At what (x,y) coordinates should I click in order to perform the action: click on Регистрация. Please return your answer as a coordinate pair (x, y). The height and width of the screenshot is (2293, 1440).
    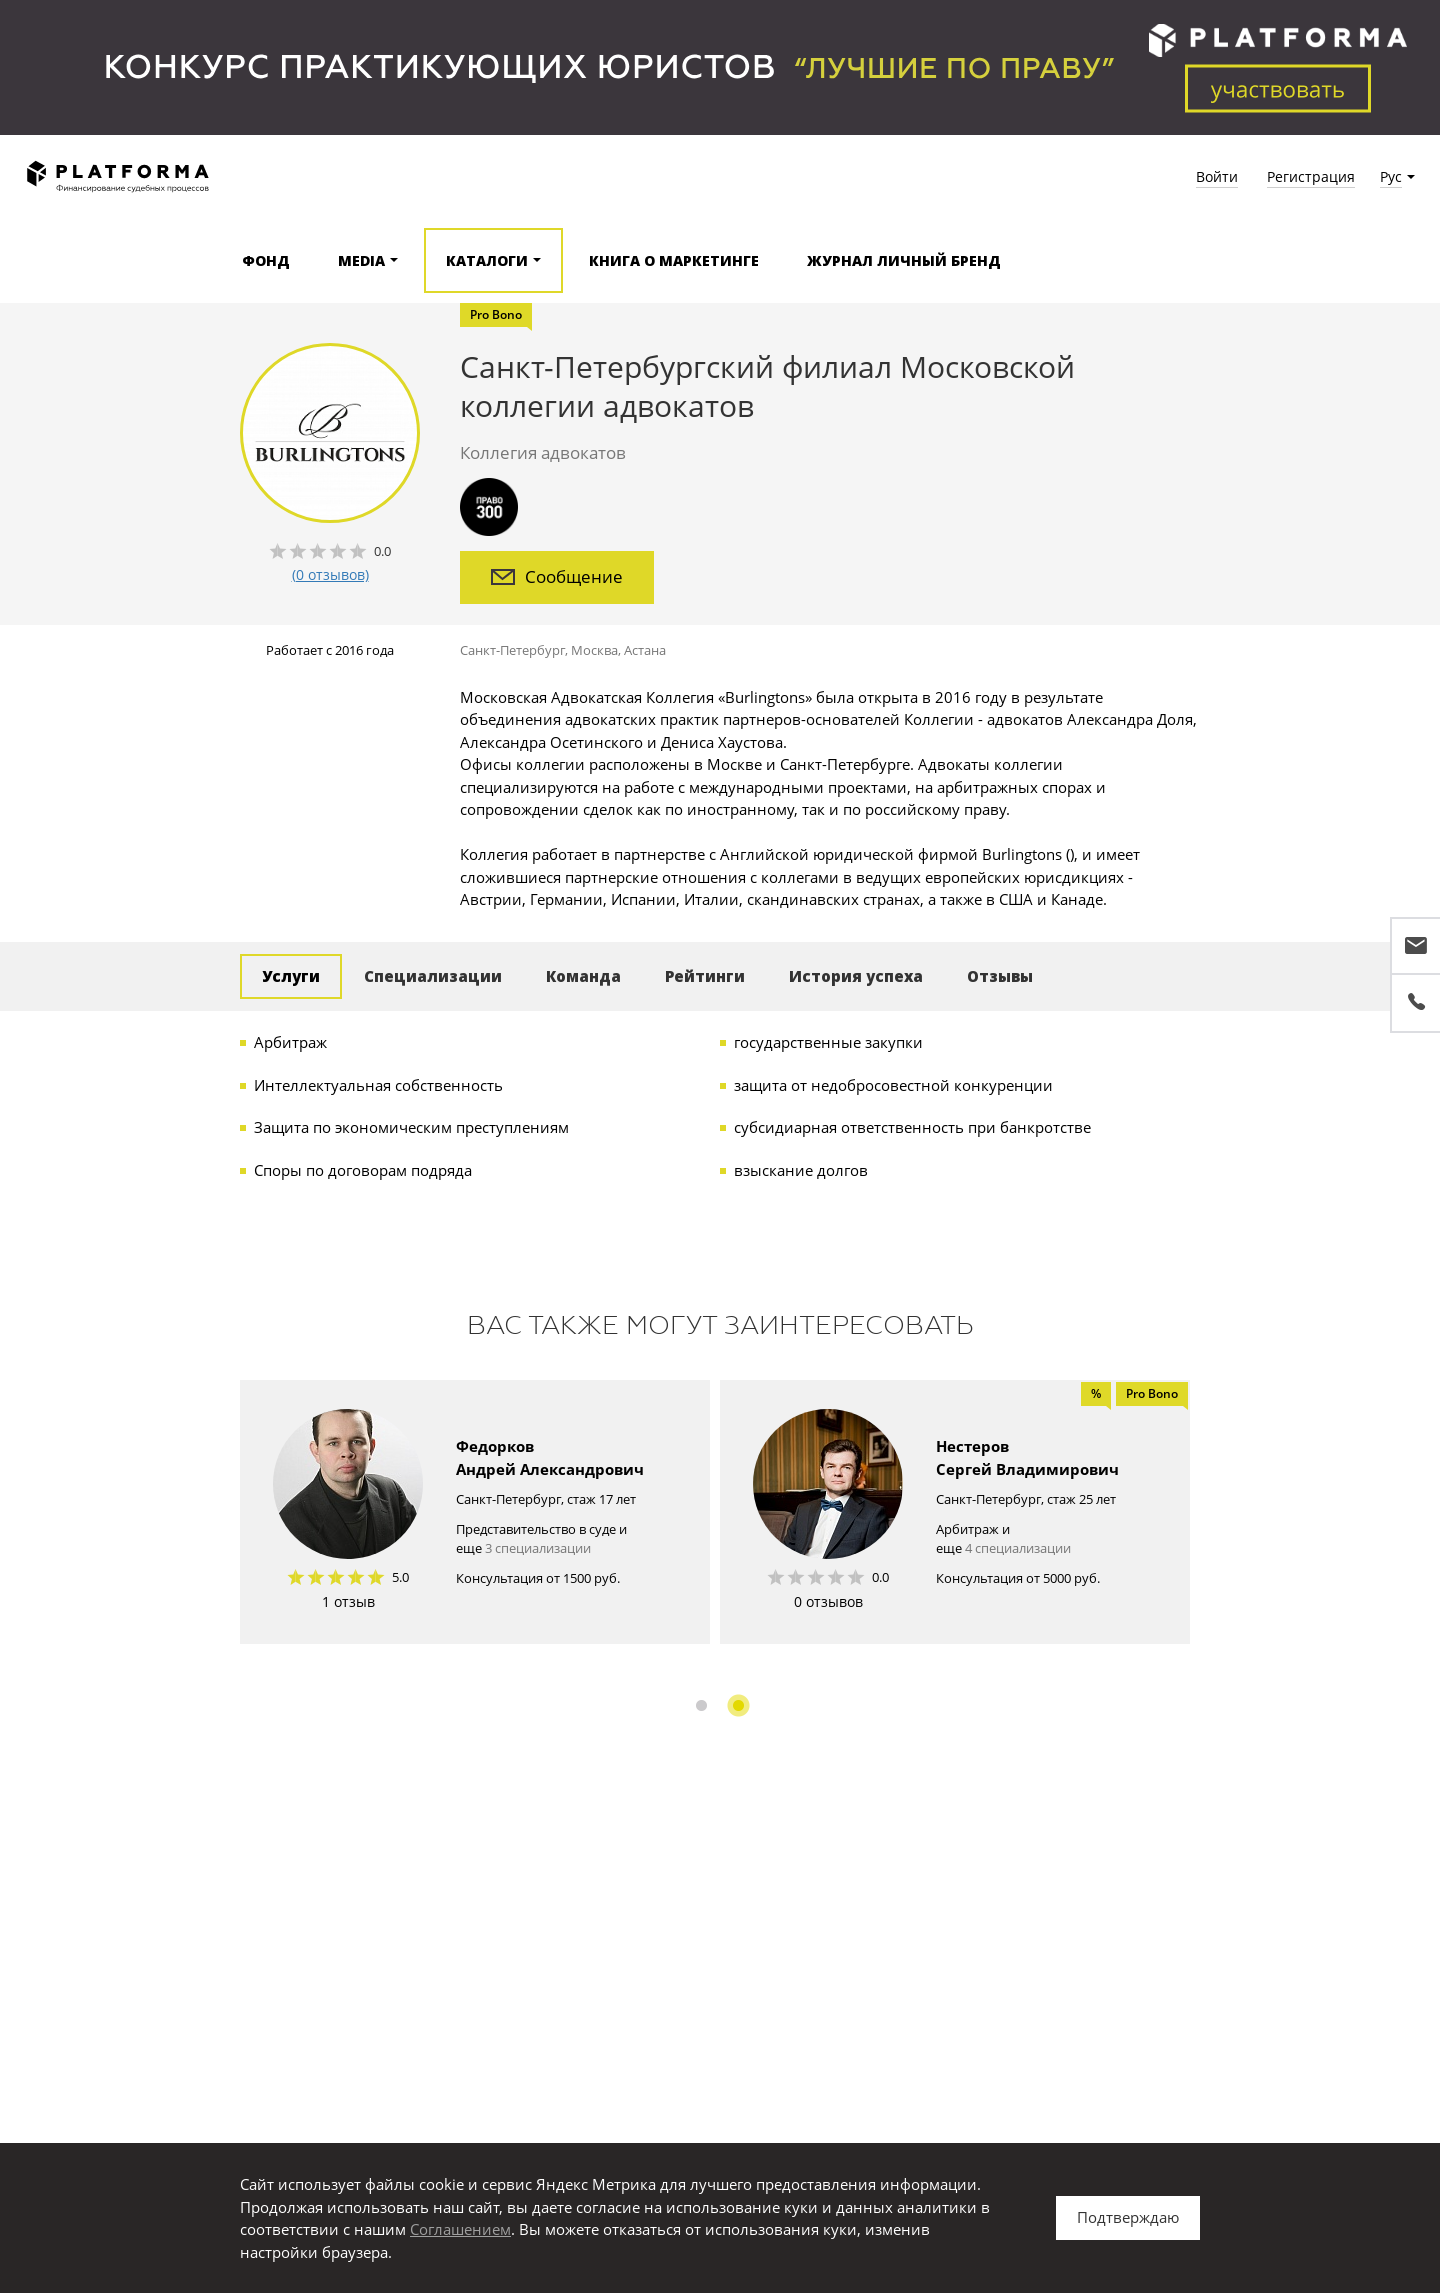
    Looking at the image, I should click on (1311, 176).